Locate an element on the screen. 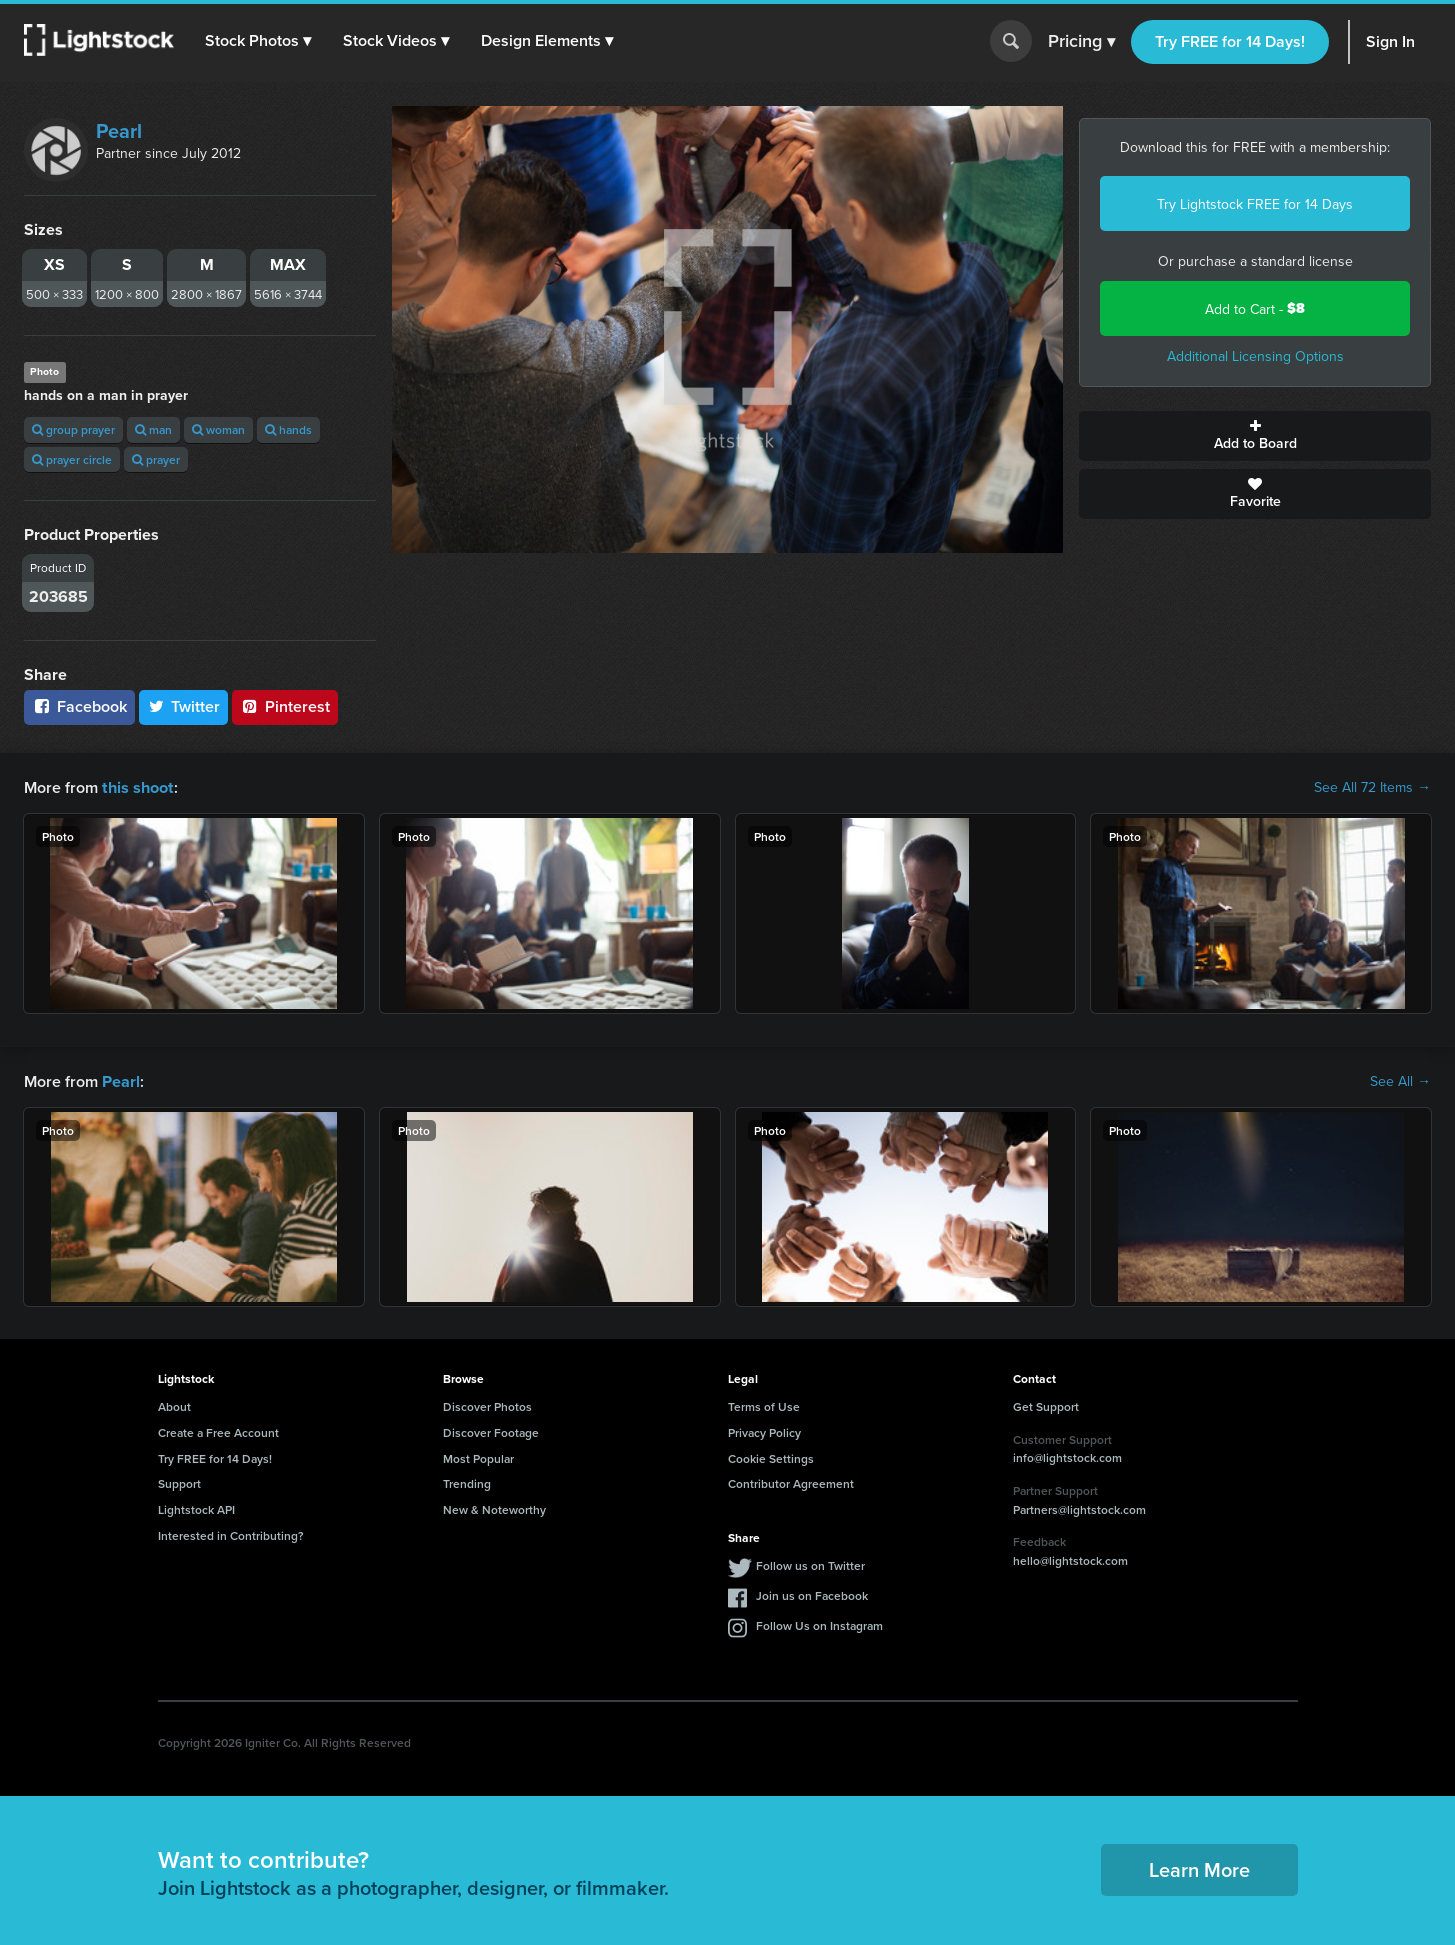 The image size is (1455, 1945). Facebook is located at coordinates (79, 706).